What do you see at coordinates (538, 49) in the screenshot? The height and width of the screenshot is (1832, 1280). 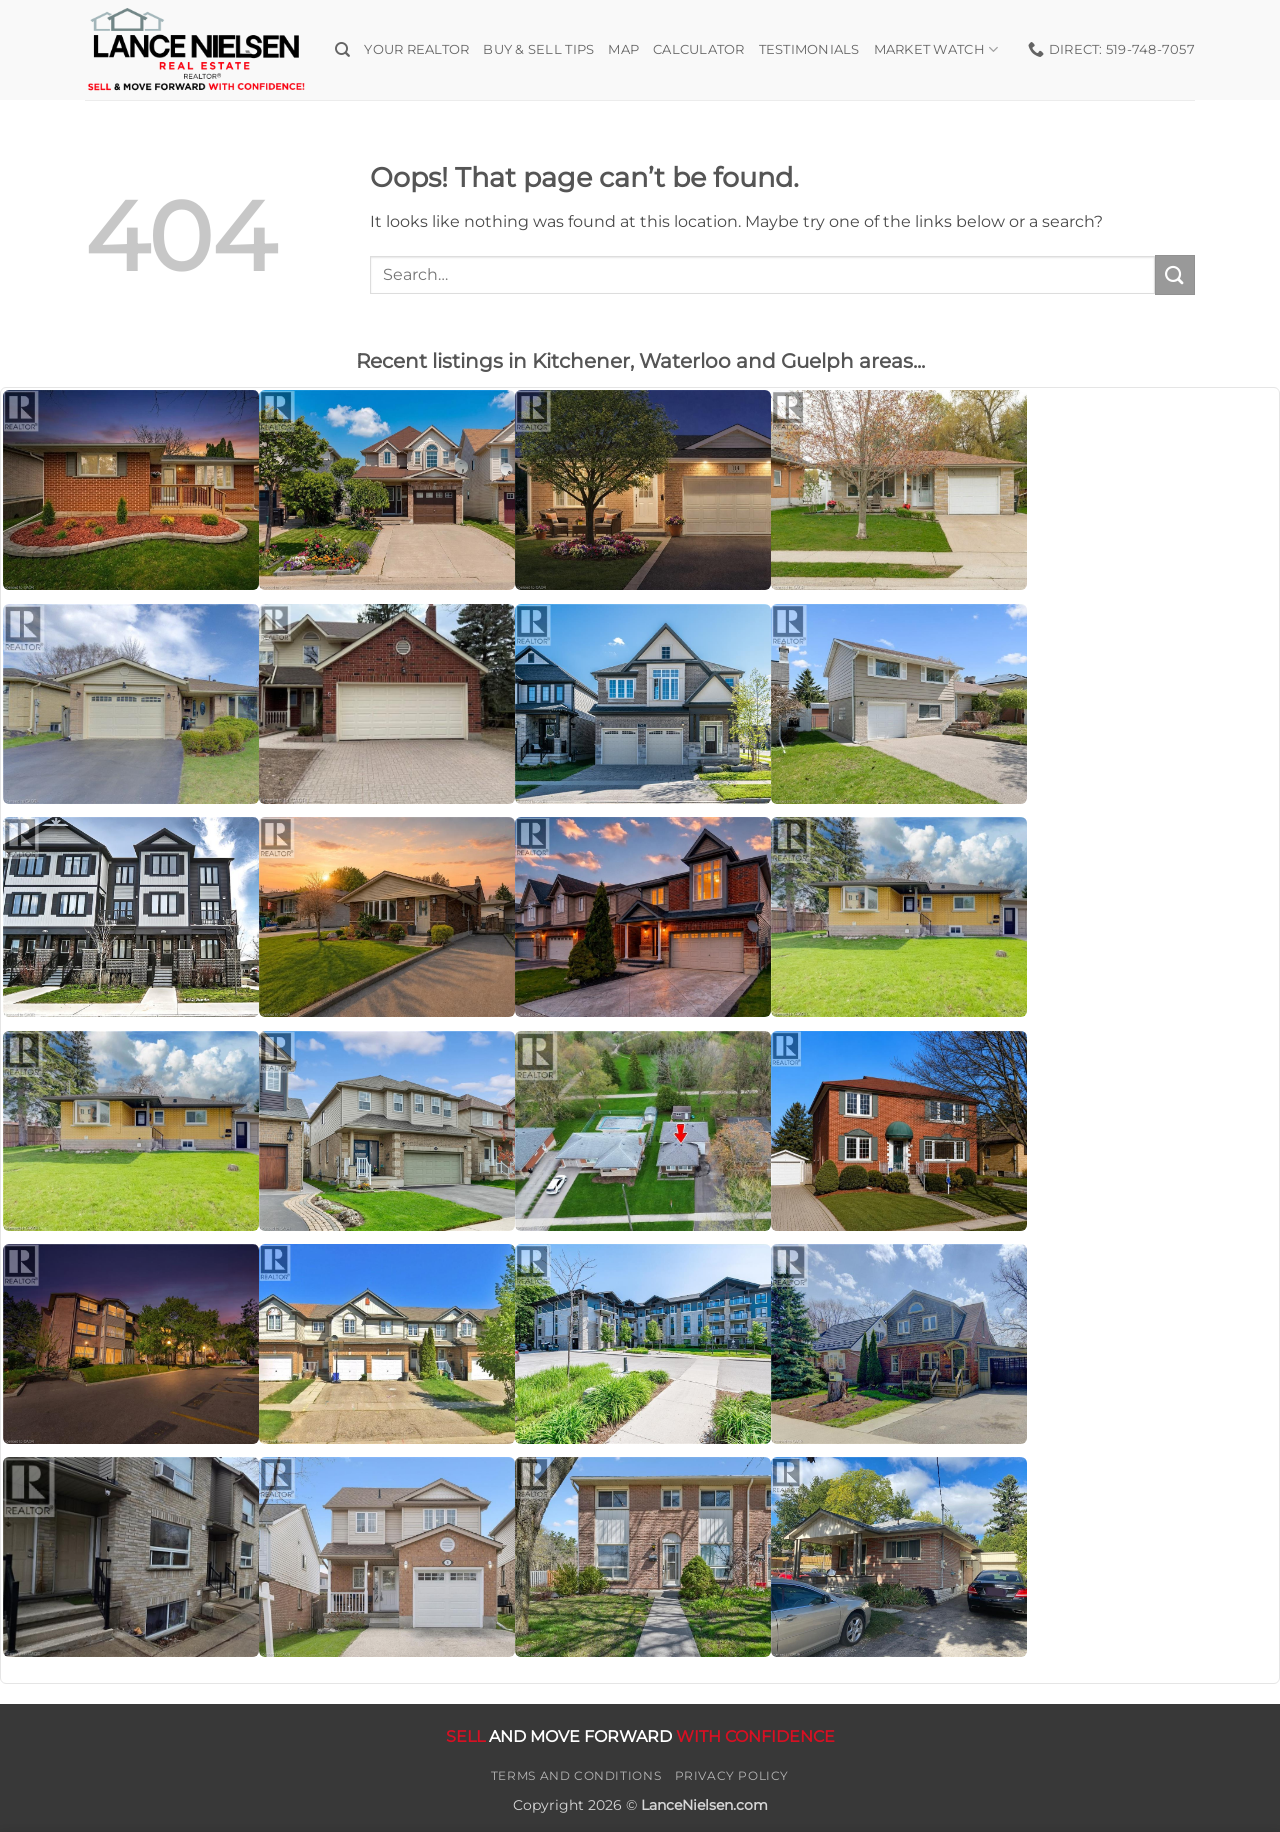 I see `Buy & Sell Tips` at bounding box center [538, 49].